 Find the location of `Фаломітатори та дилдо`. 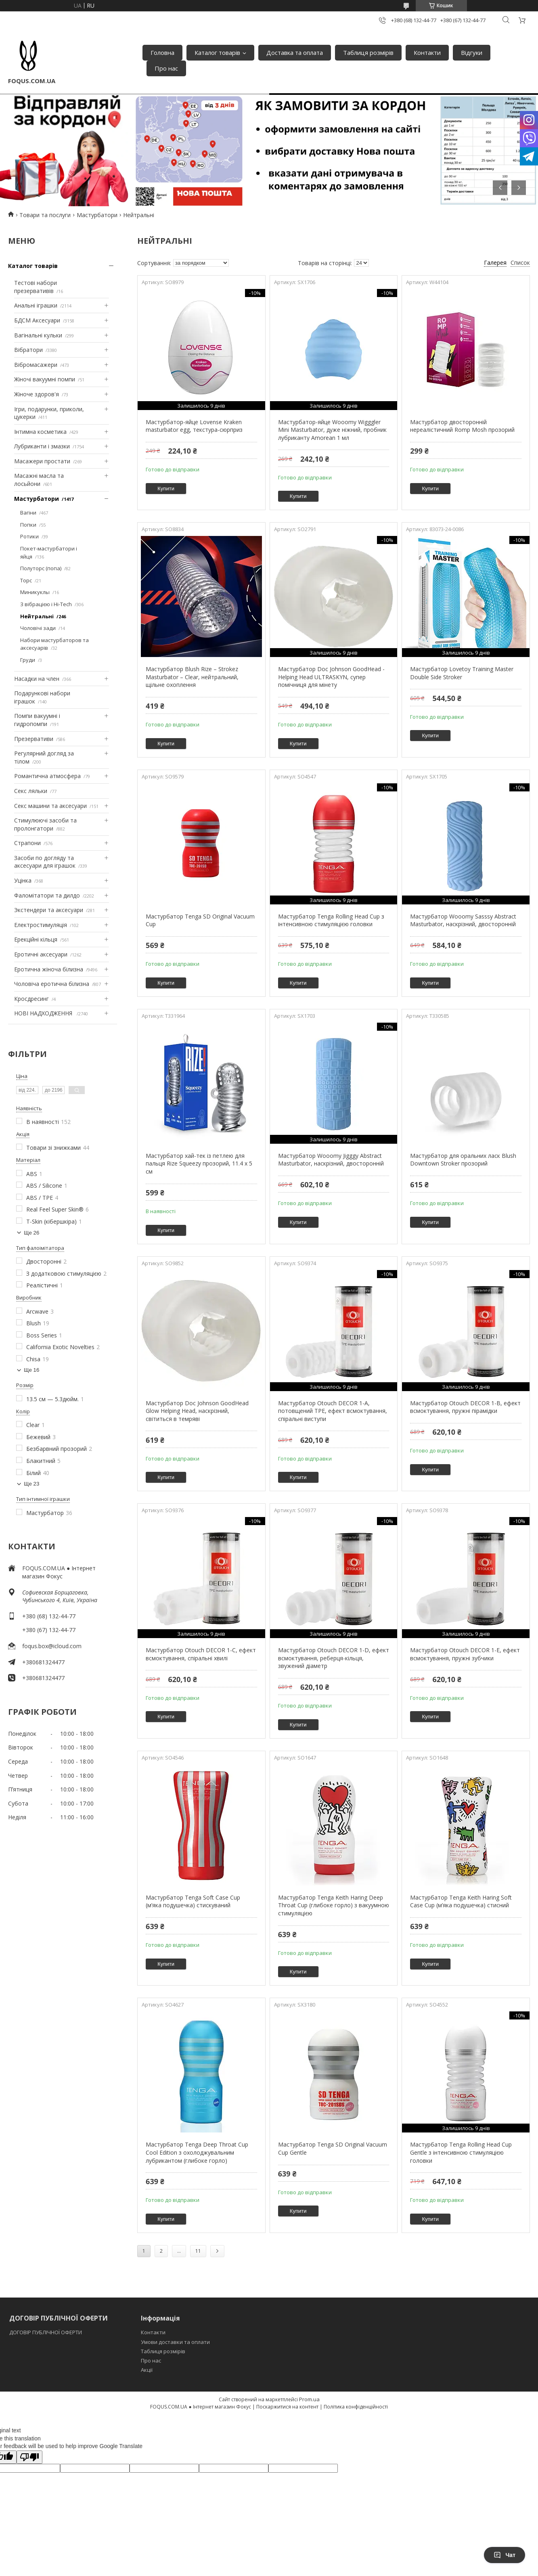

Фаломітатори та дилдо is located at coordinates (47, 895).